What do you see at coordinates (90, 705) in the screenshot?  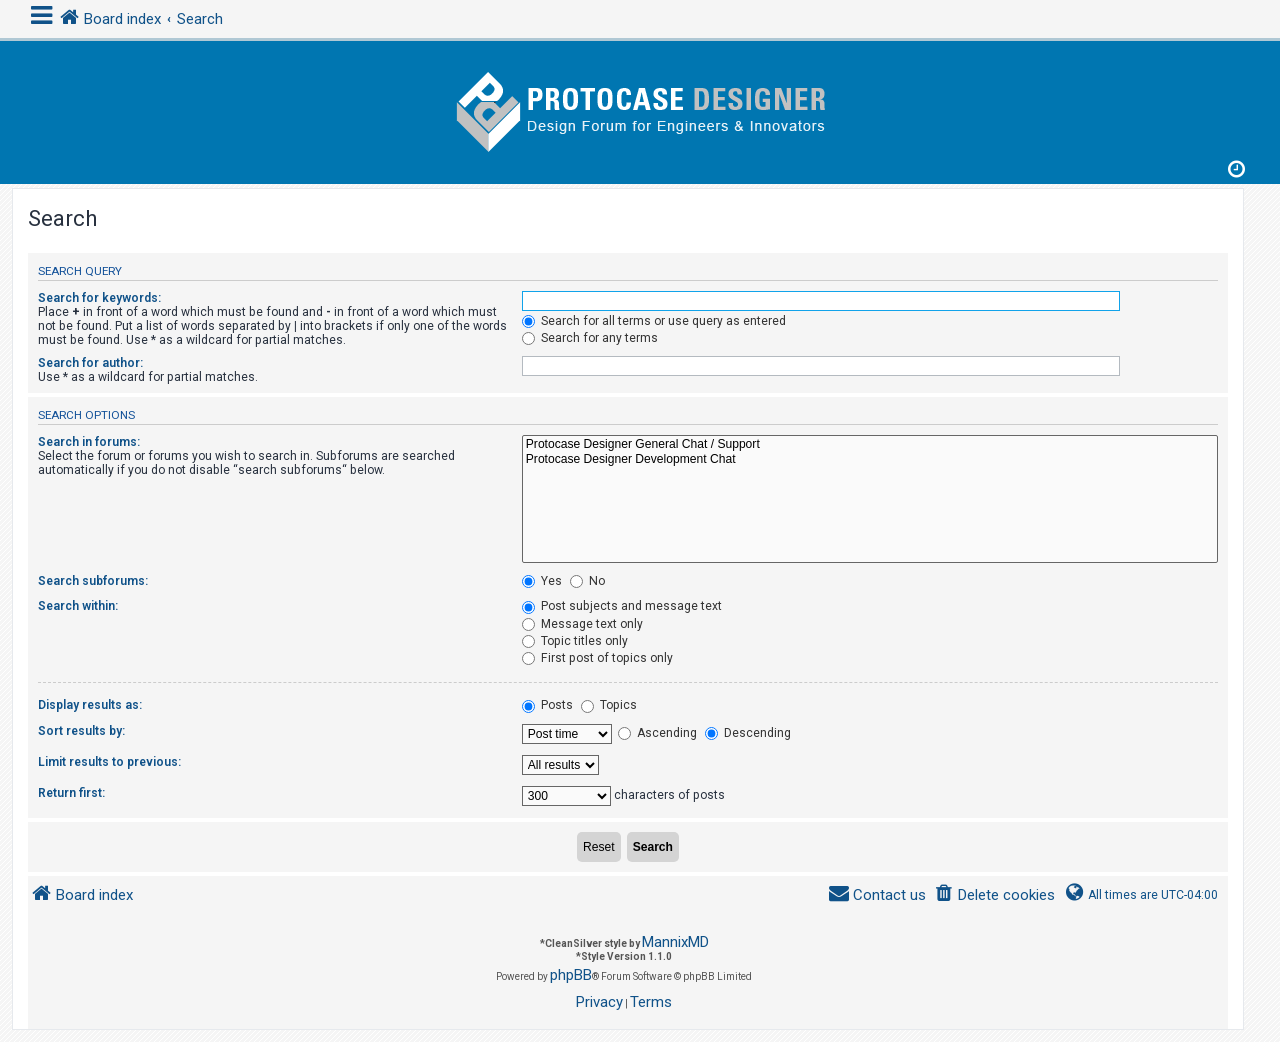 I see `Display results as:` at bounding box center [90, 705].